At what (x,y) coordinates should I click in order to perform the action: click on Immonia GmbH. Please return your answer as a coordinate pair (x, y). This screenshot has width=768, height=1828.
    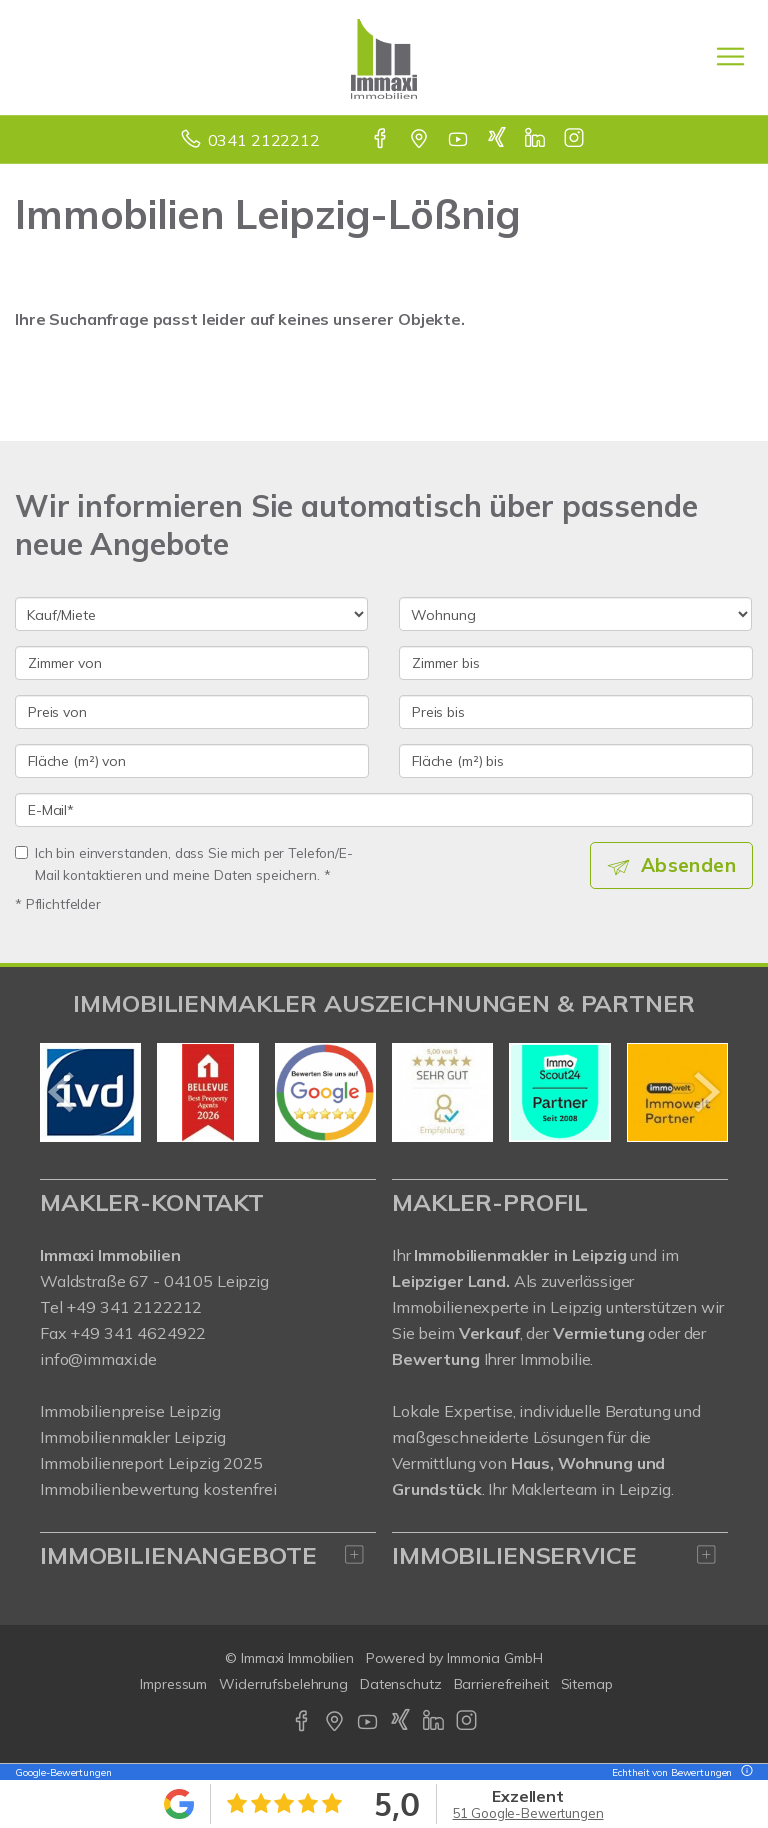
    Looking at the image, I should click on (495, 1658).